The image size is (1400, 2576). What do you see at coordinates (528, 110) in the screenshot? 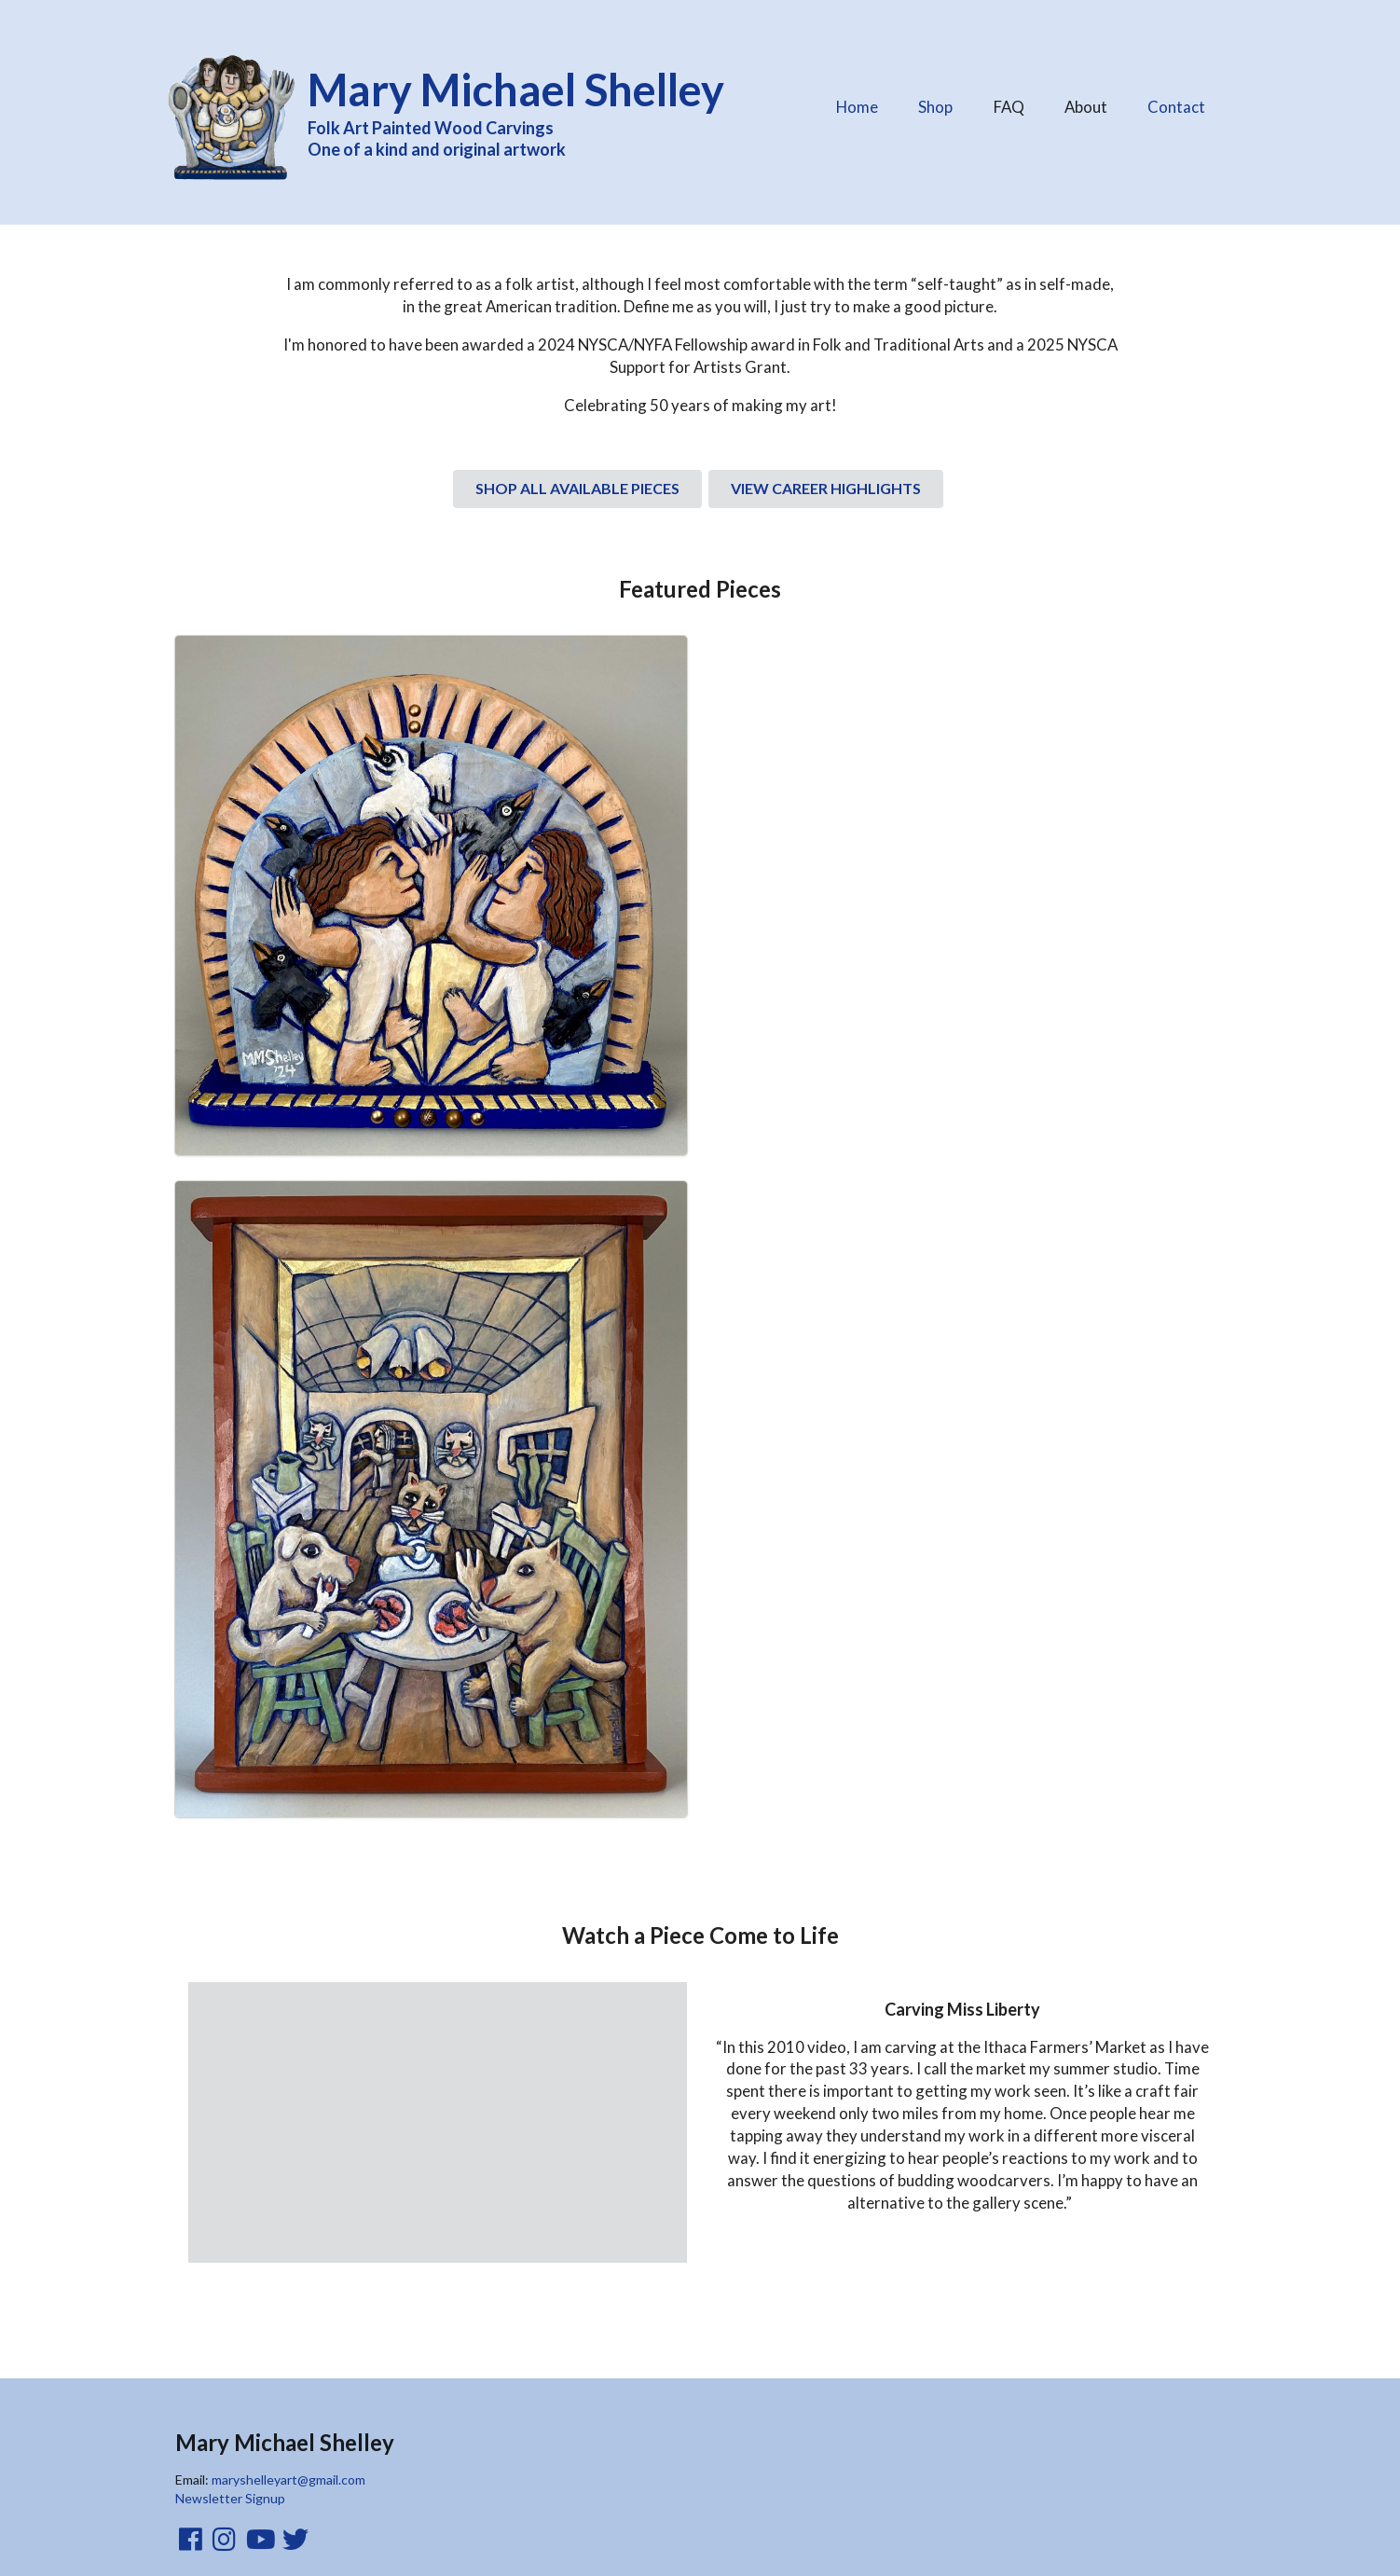
I see `Folk Art Painted Wood Carvings One of a kind and original artwork` at bounding box center [528, 110].